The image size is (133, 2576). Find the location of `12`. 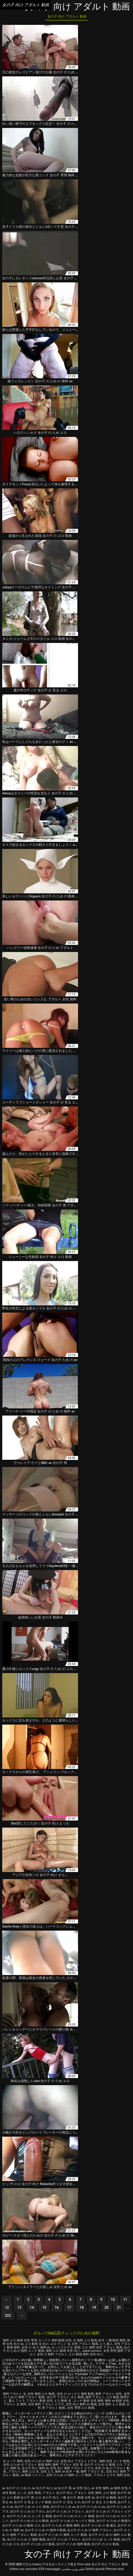

12 is located at coordinates (7, 2309).